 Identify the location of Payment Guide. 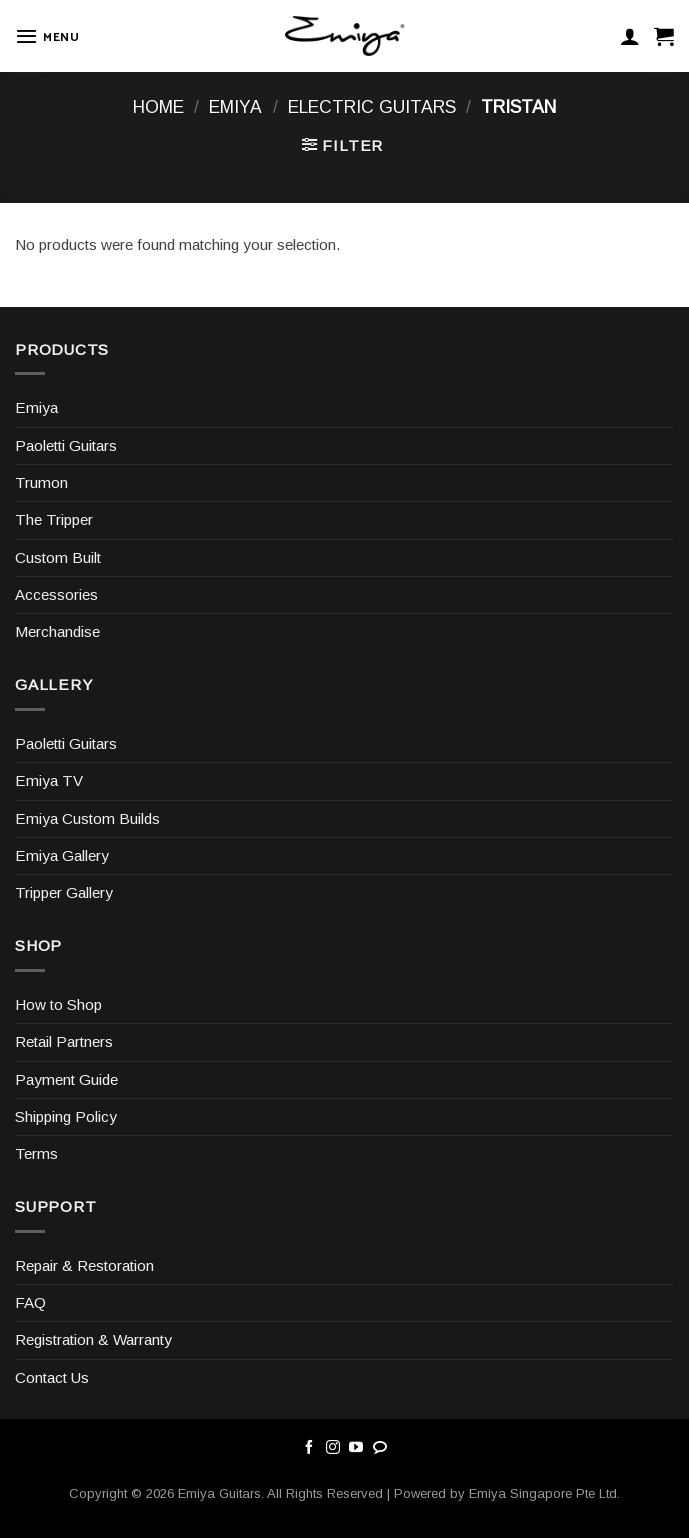
(66, 1079).